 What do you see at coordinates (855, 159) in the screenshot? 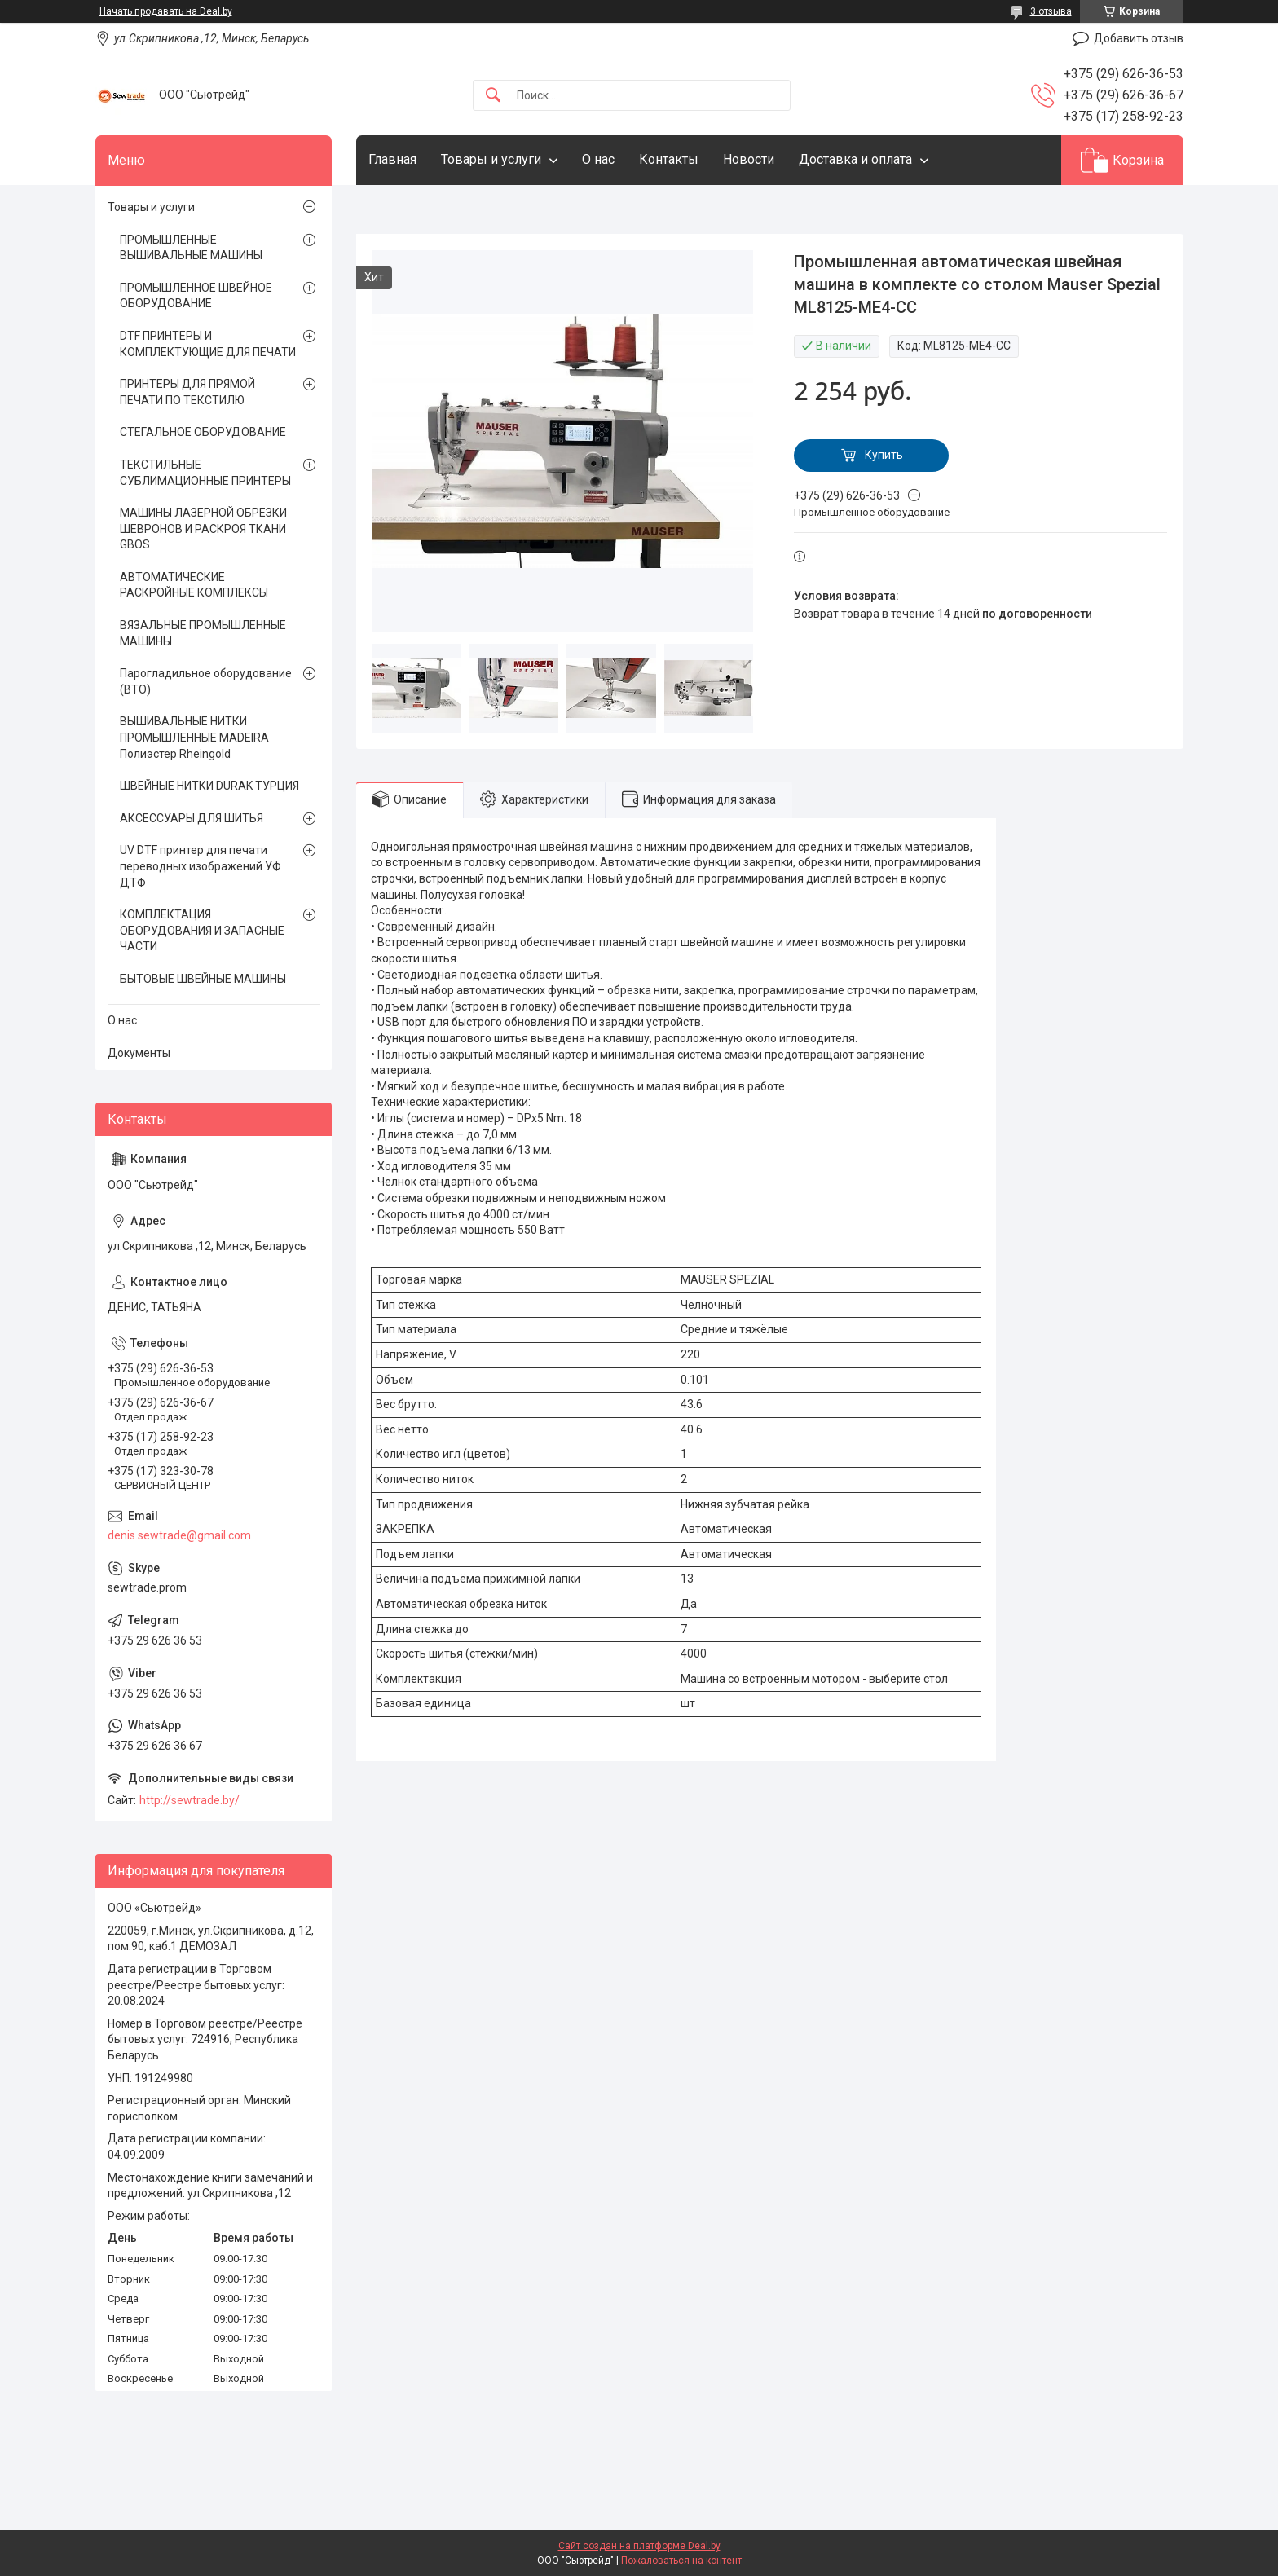
I see `Доставка и оплата` at bounding box center [855, 159].